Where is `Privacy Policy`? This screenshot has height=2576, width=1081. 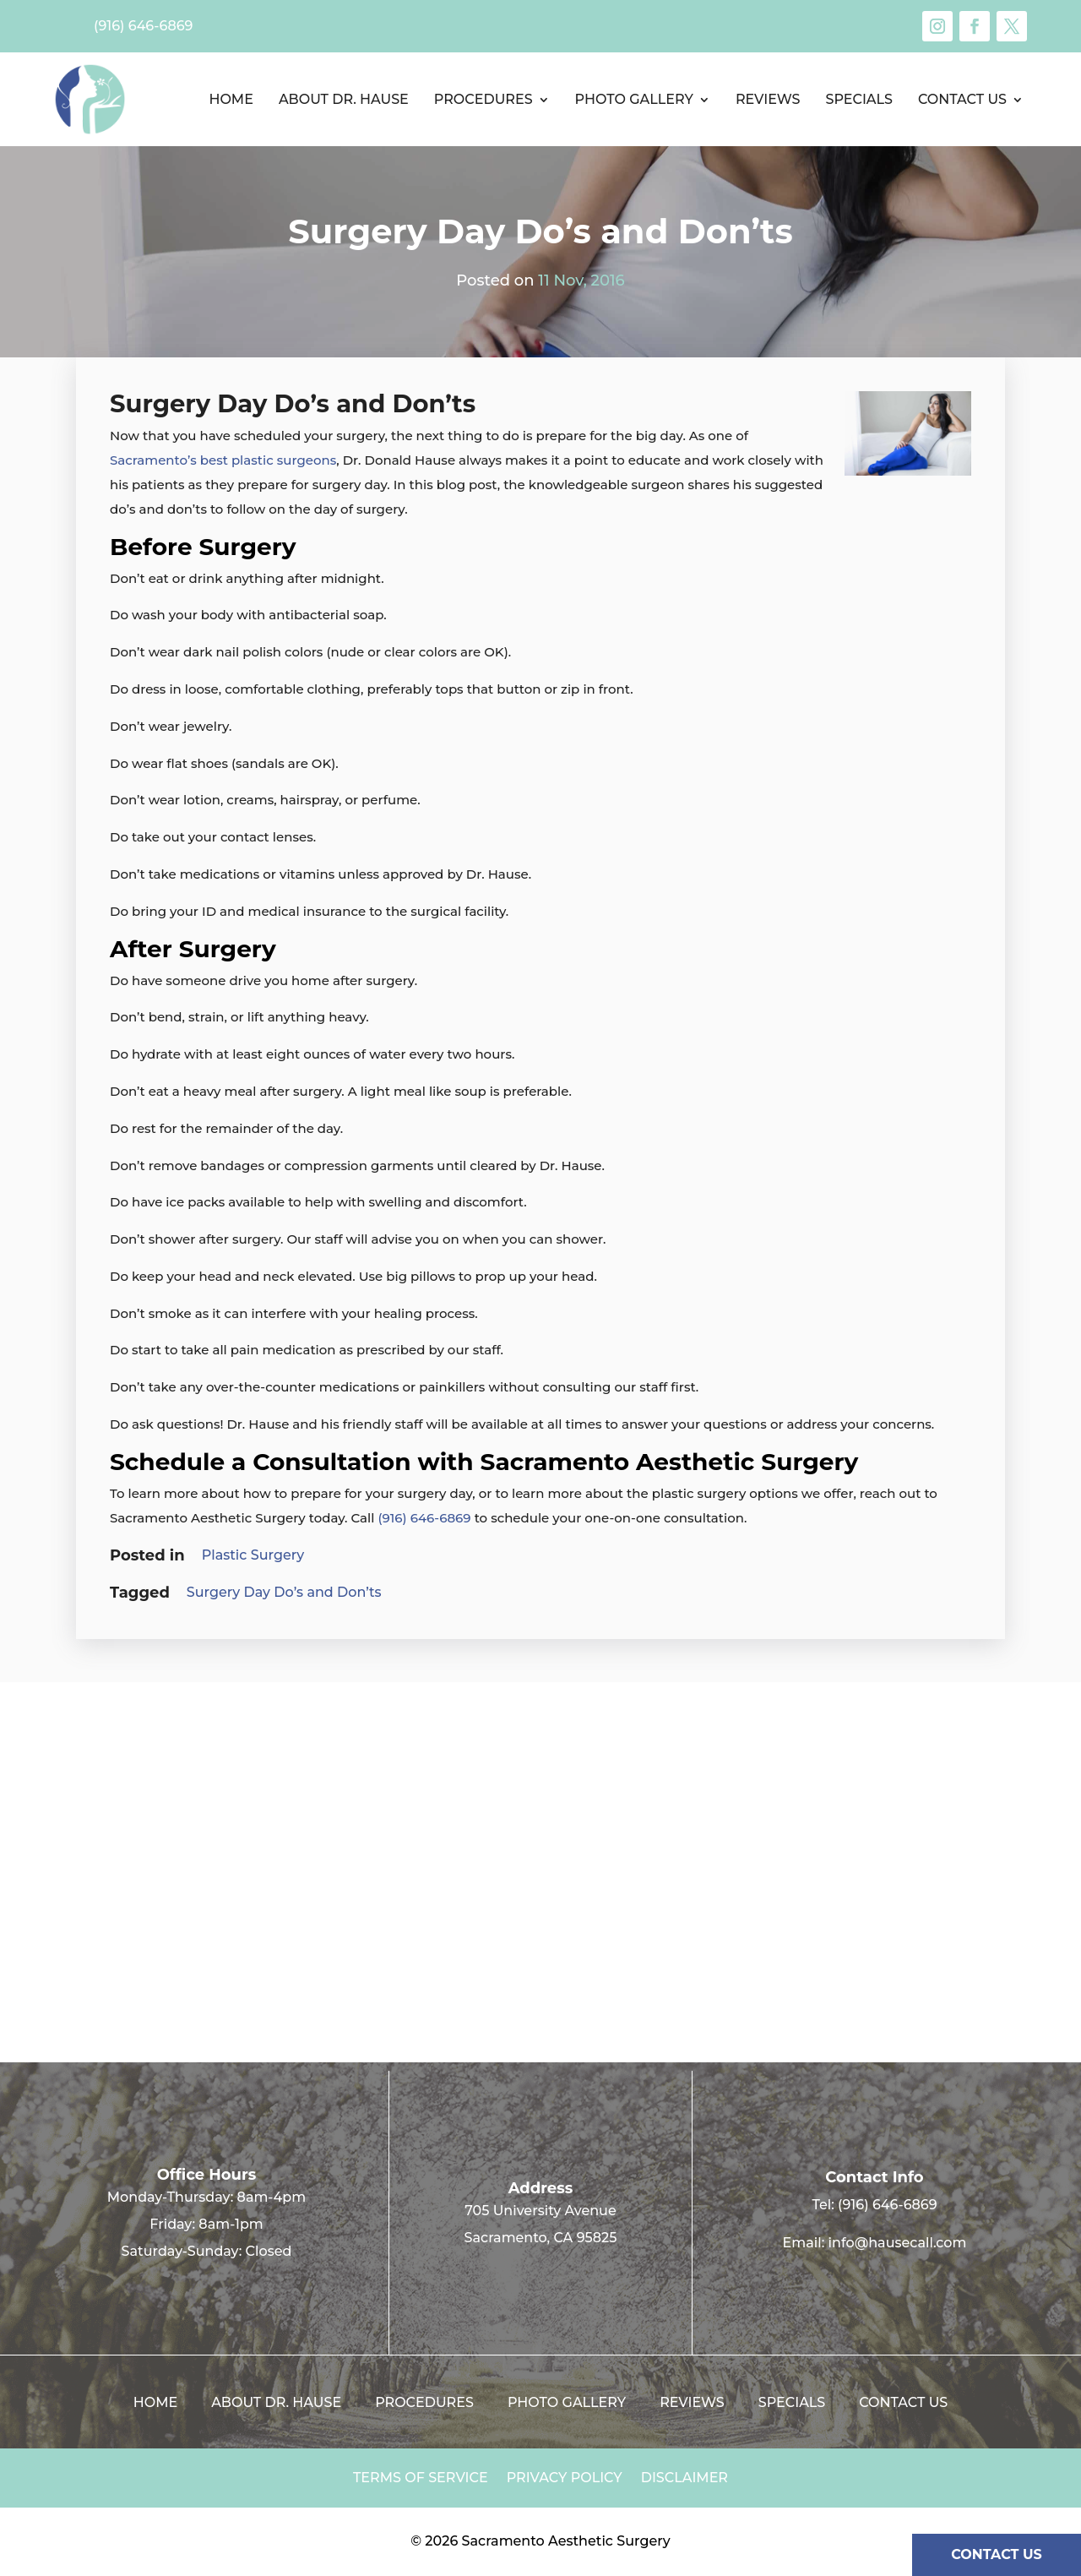
Privacy Policy is located at coordinates (564, 2479).